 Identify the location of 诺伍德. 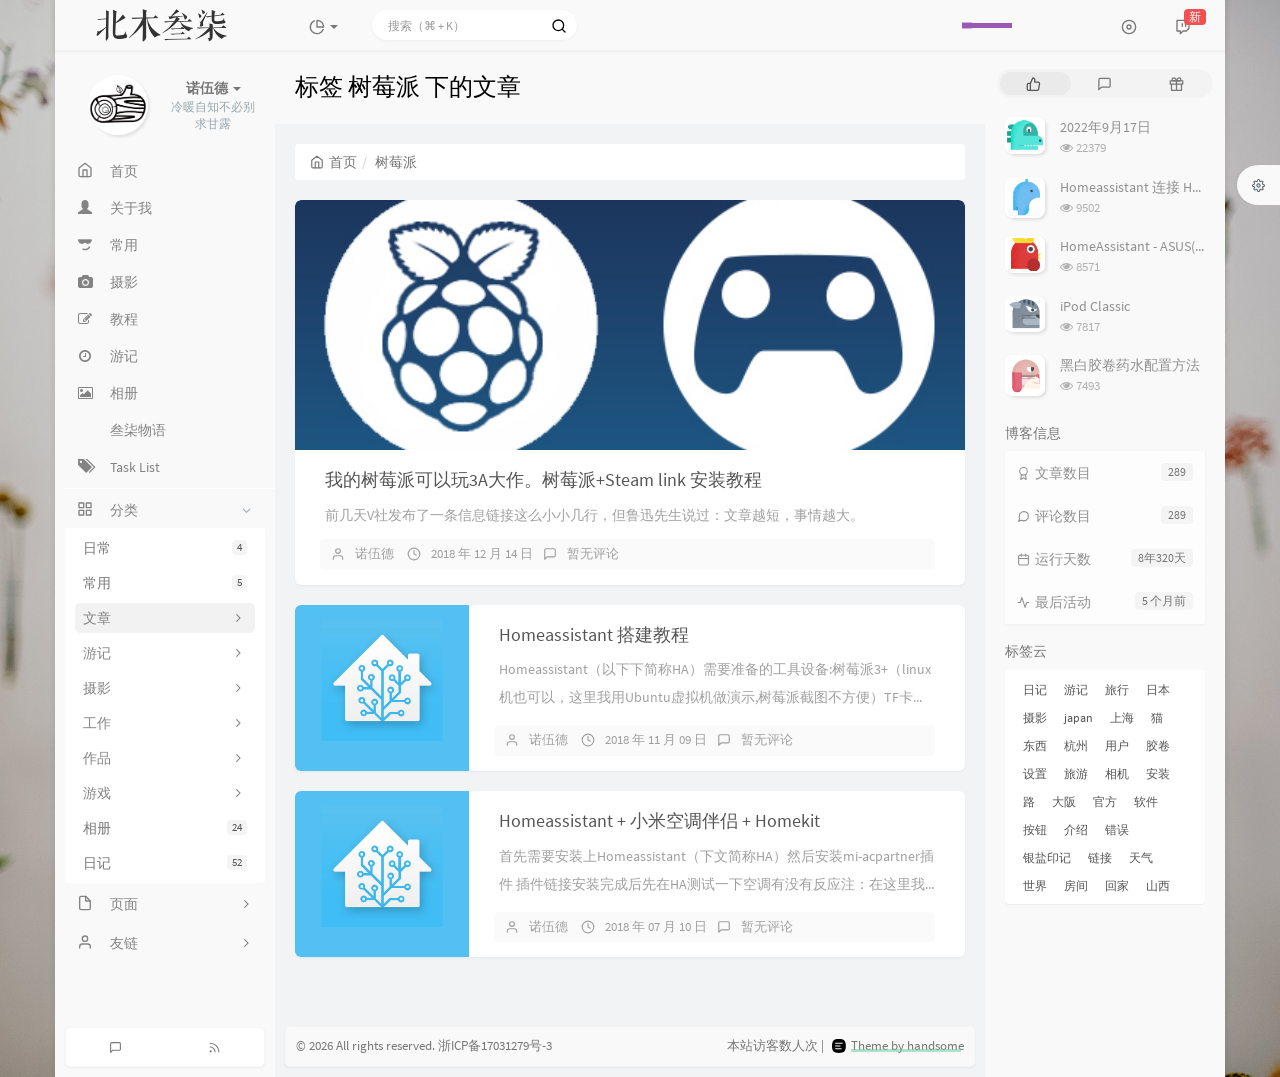
(374, 553).